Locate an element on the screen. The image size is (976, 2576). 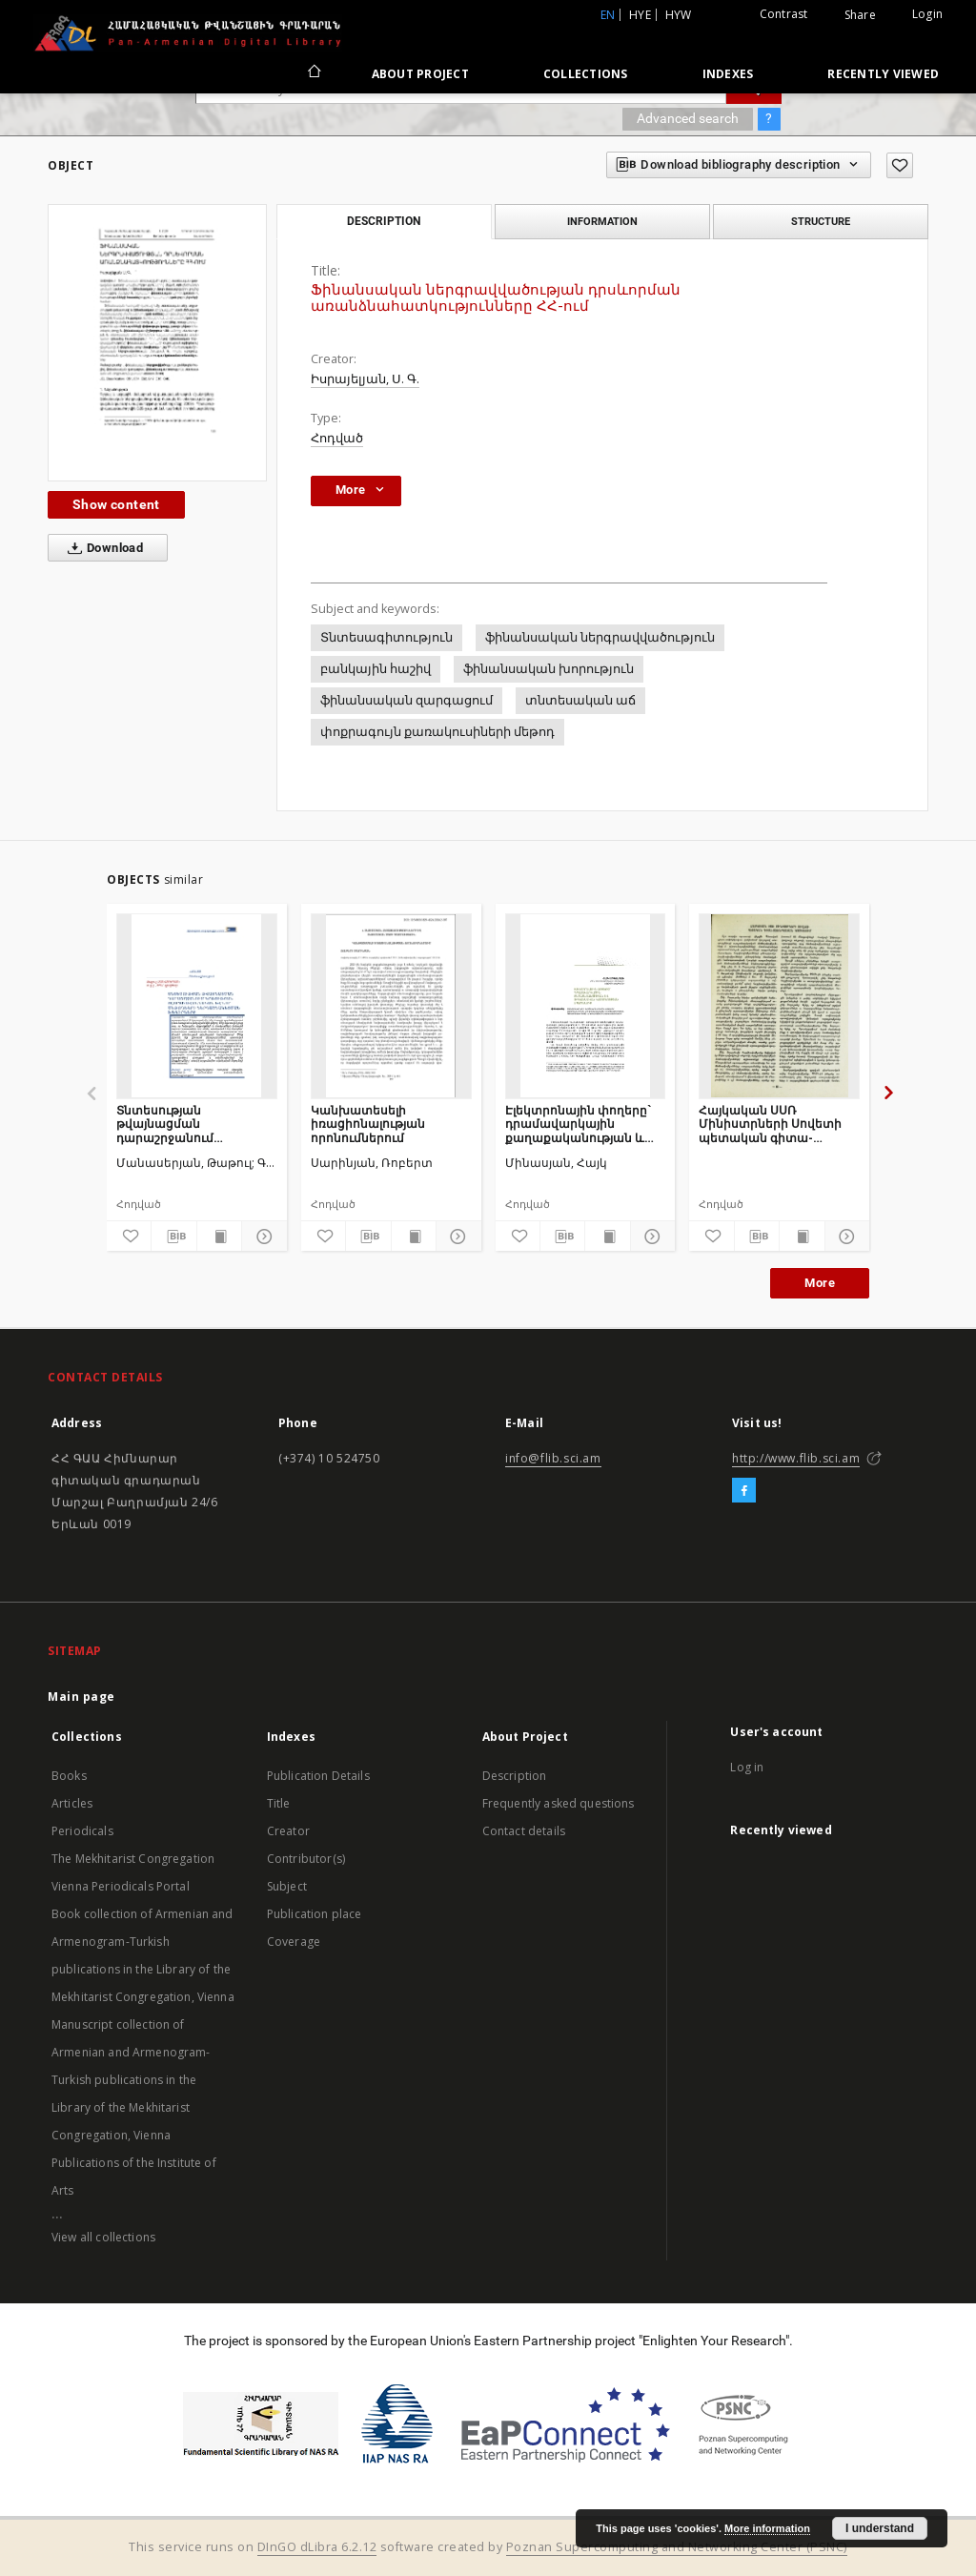
Coverage is located at coordinates (293, 1941).